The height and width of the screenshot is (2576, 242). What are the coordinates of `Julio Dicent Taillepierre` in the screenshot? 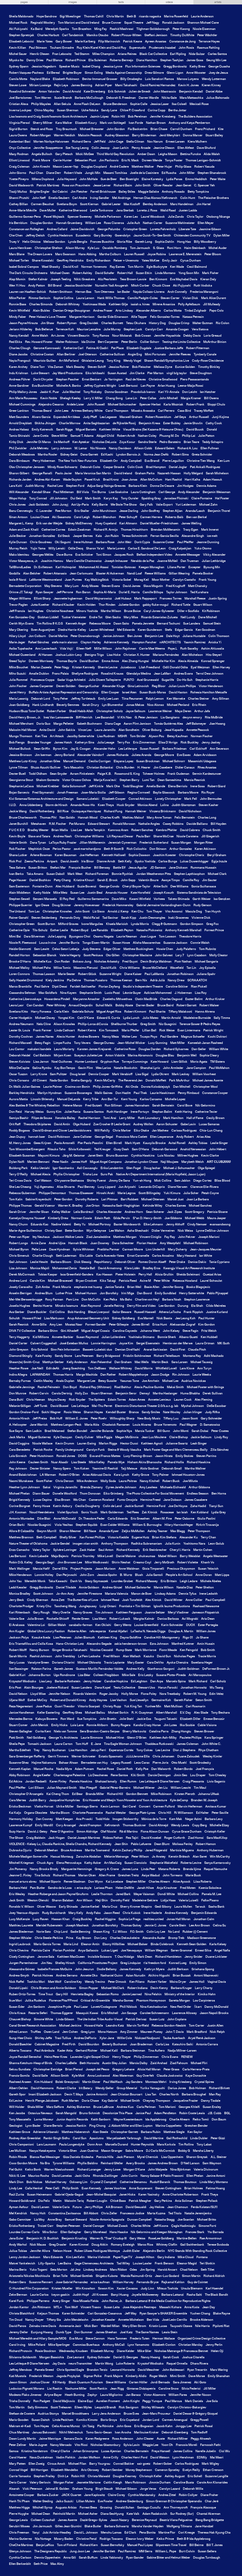 It's located at (105, 680).